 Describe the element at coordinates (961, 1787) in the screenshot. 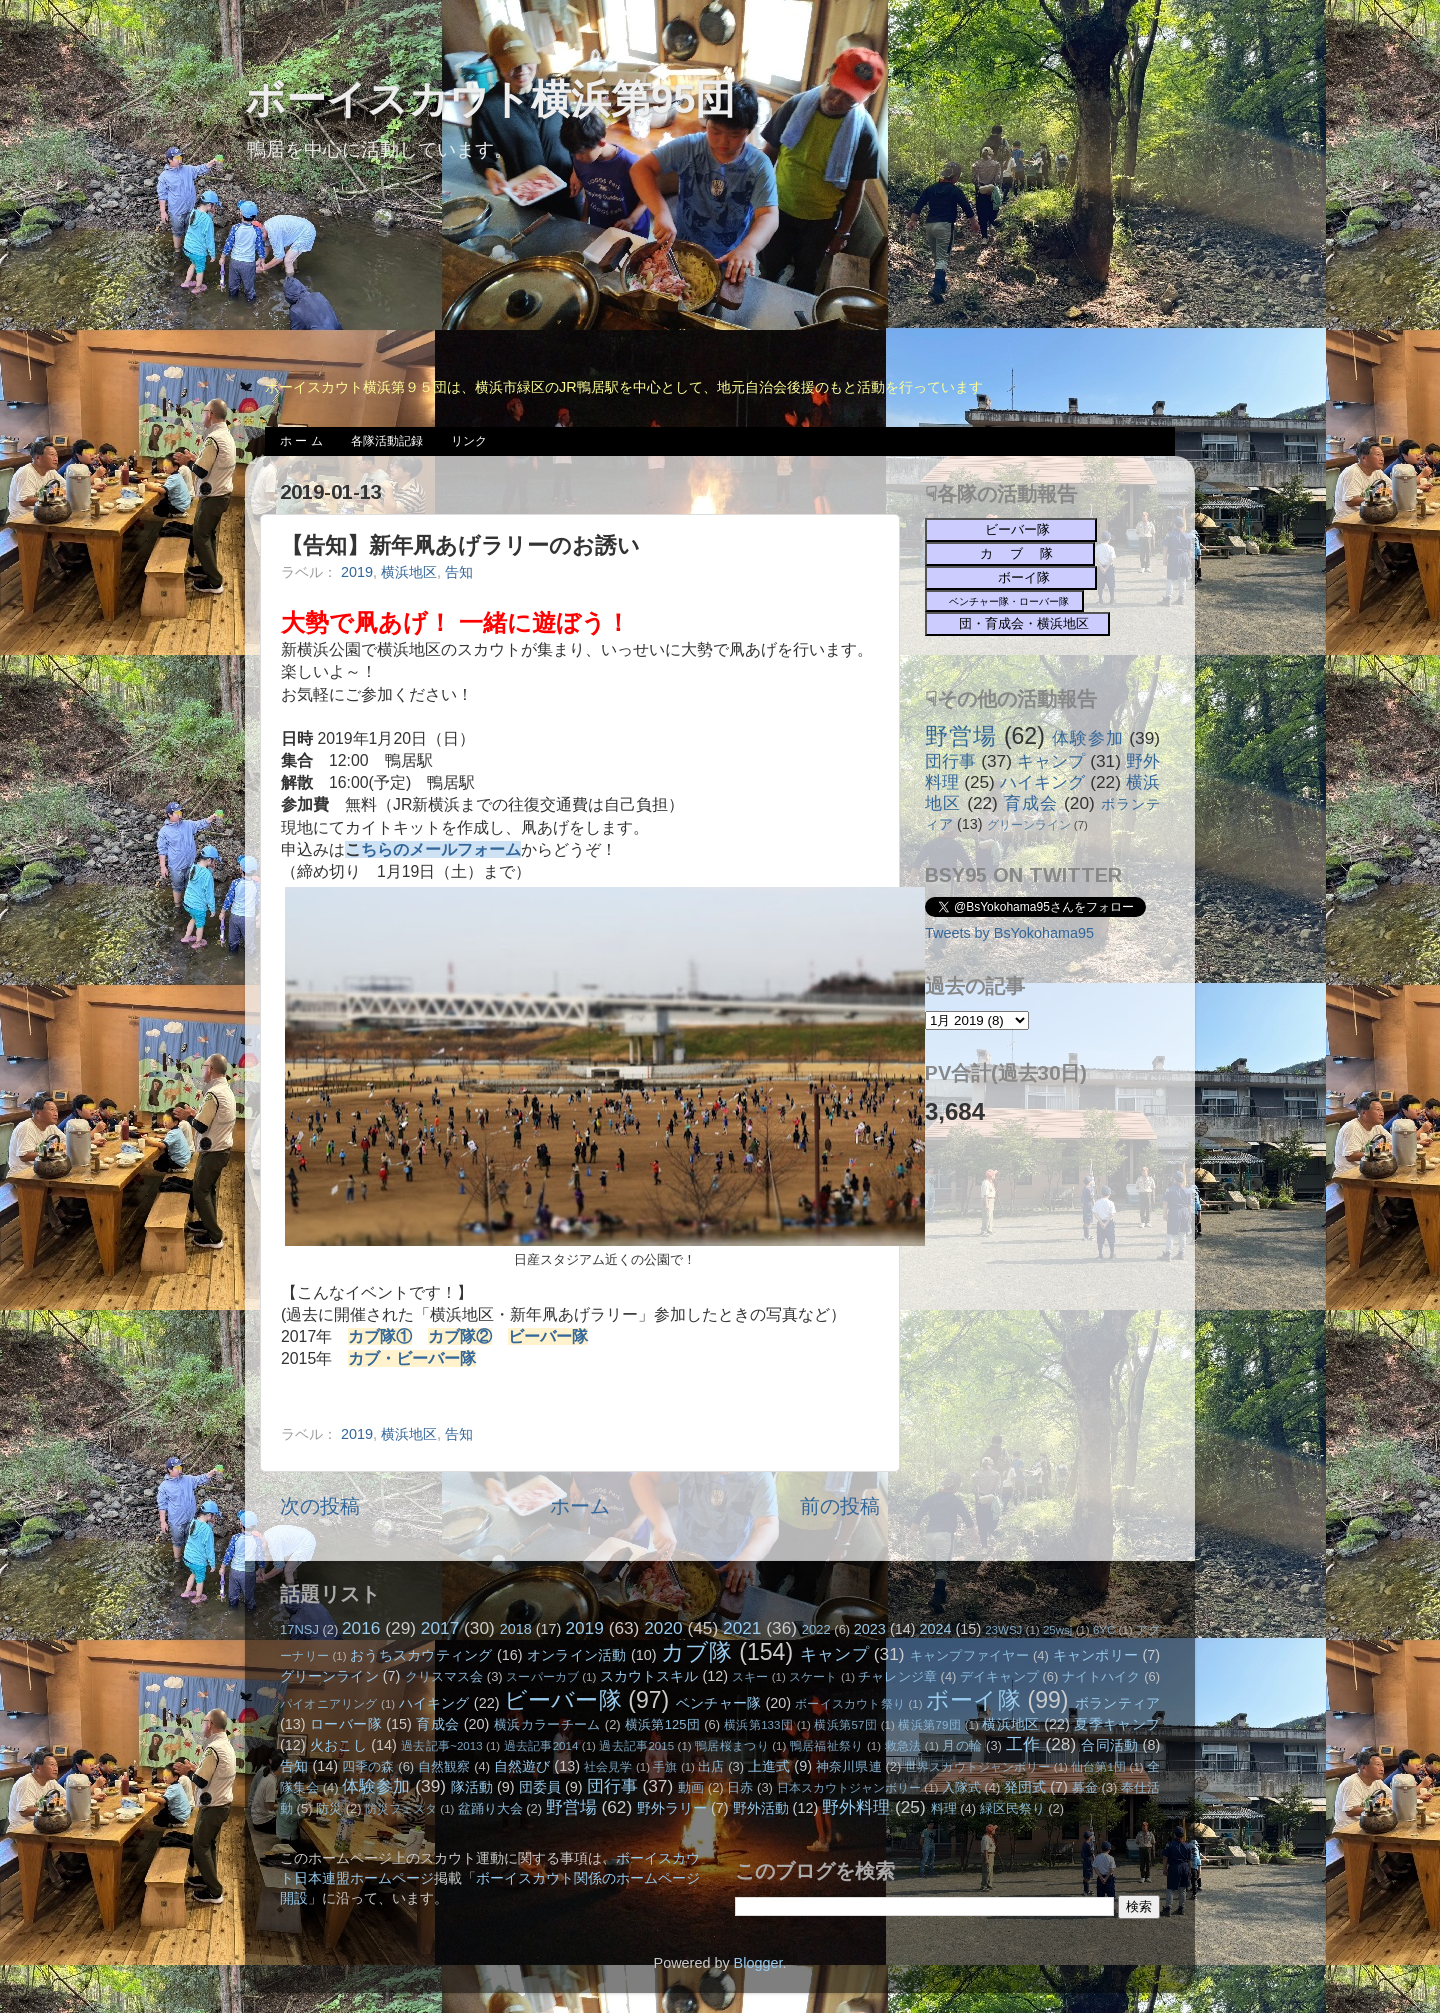

I see `入隊式` at that location.